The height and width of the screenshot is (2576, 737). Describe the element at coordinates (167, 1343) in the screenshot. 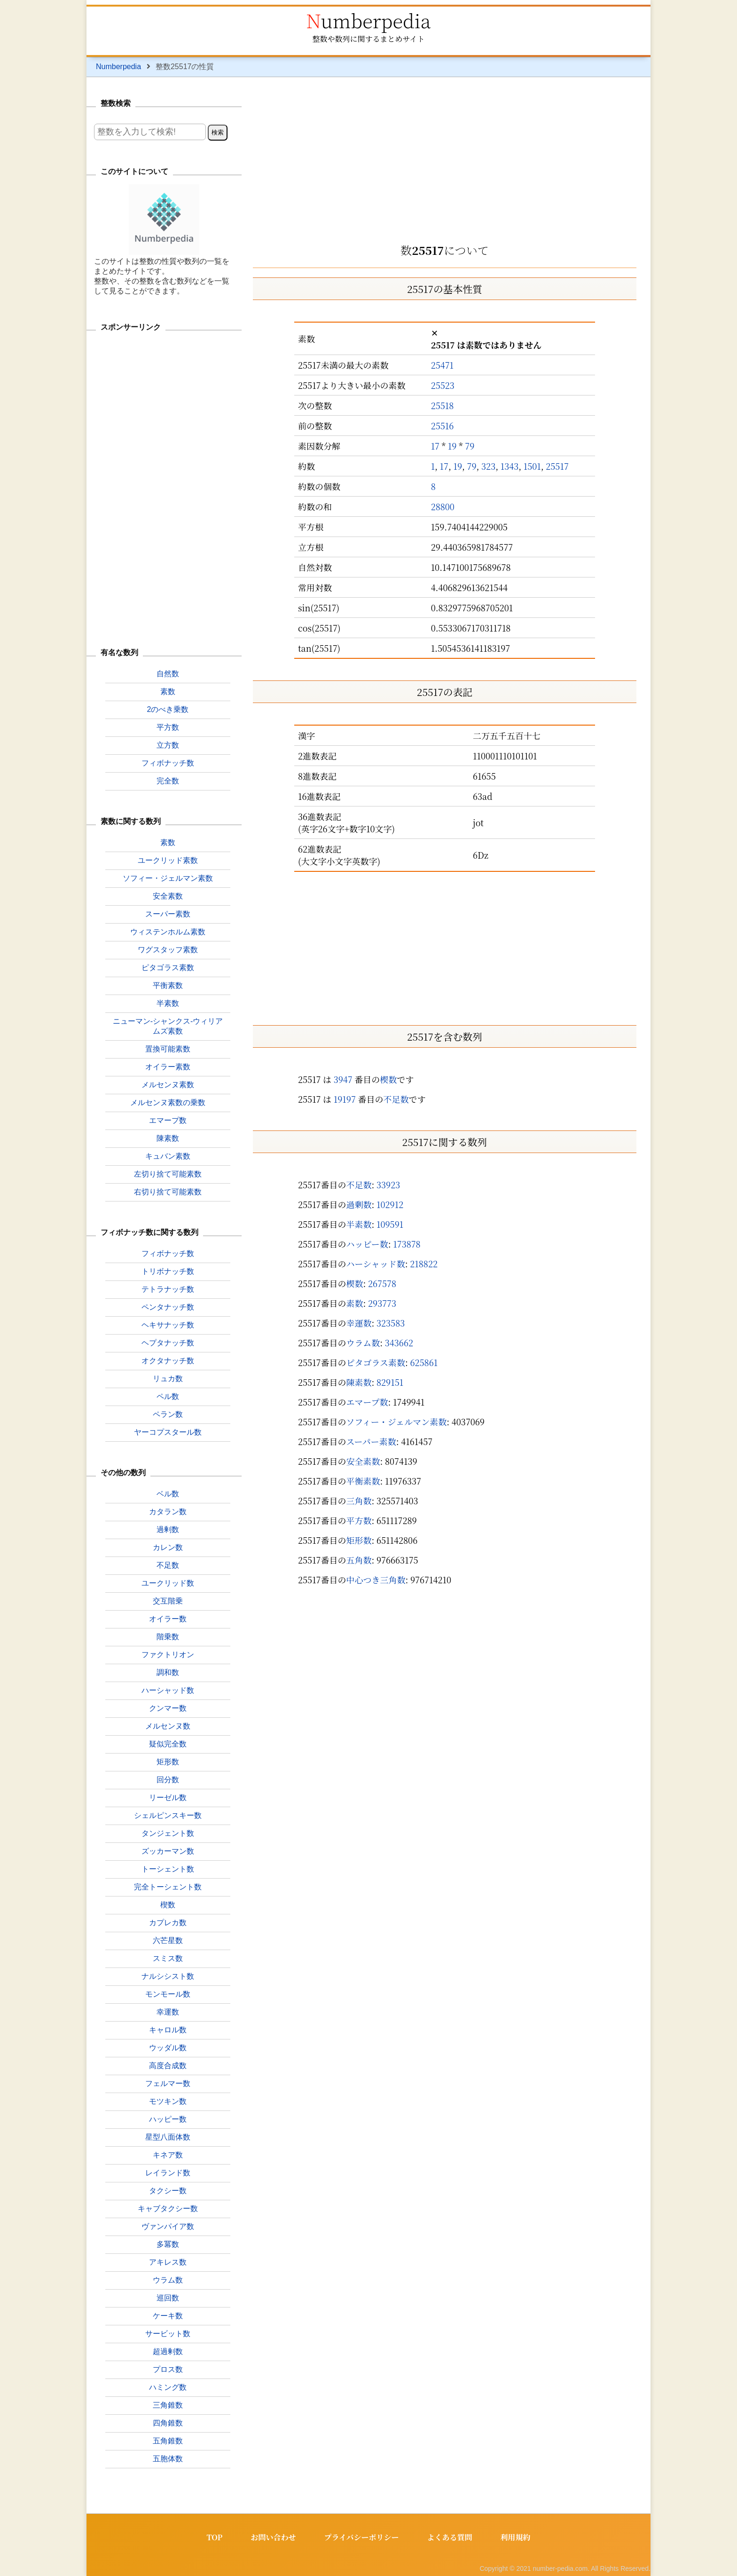

I see `ヘプタナッチ数` at that location.